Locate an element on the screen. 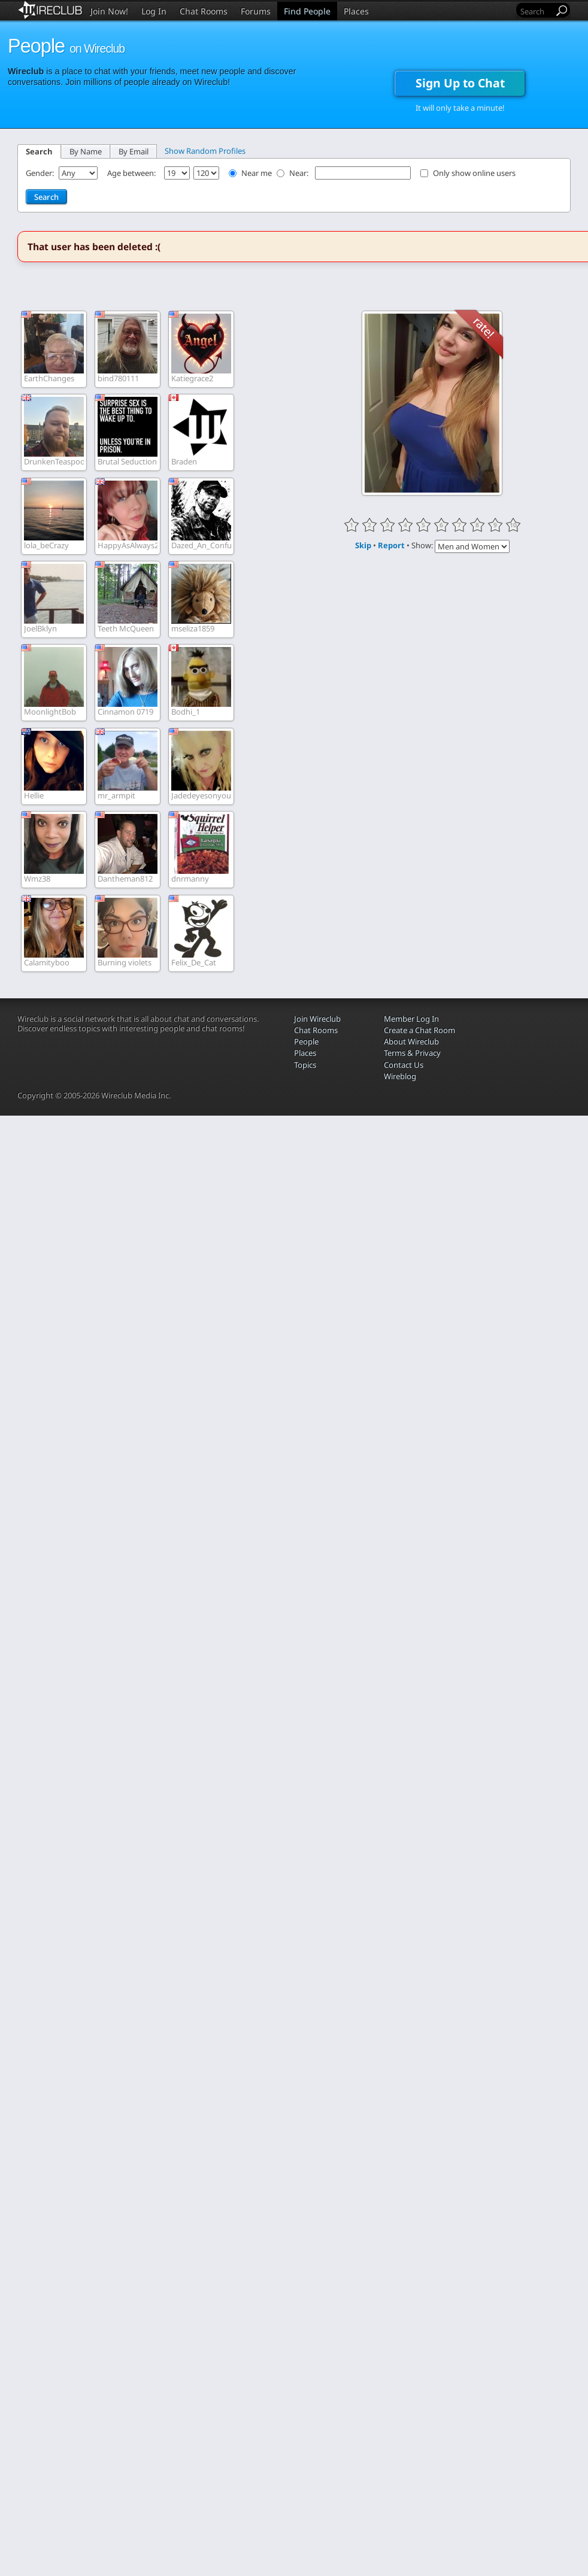 The width and height of the screenshot is (588, 2576). Only show online users is located at coordinates (474, 173).